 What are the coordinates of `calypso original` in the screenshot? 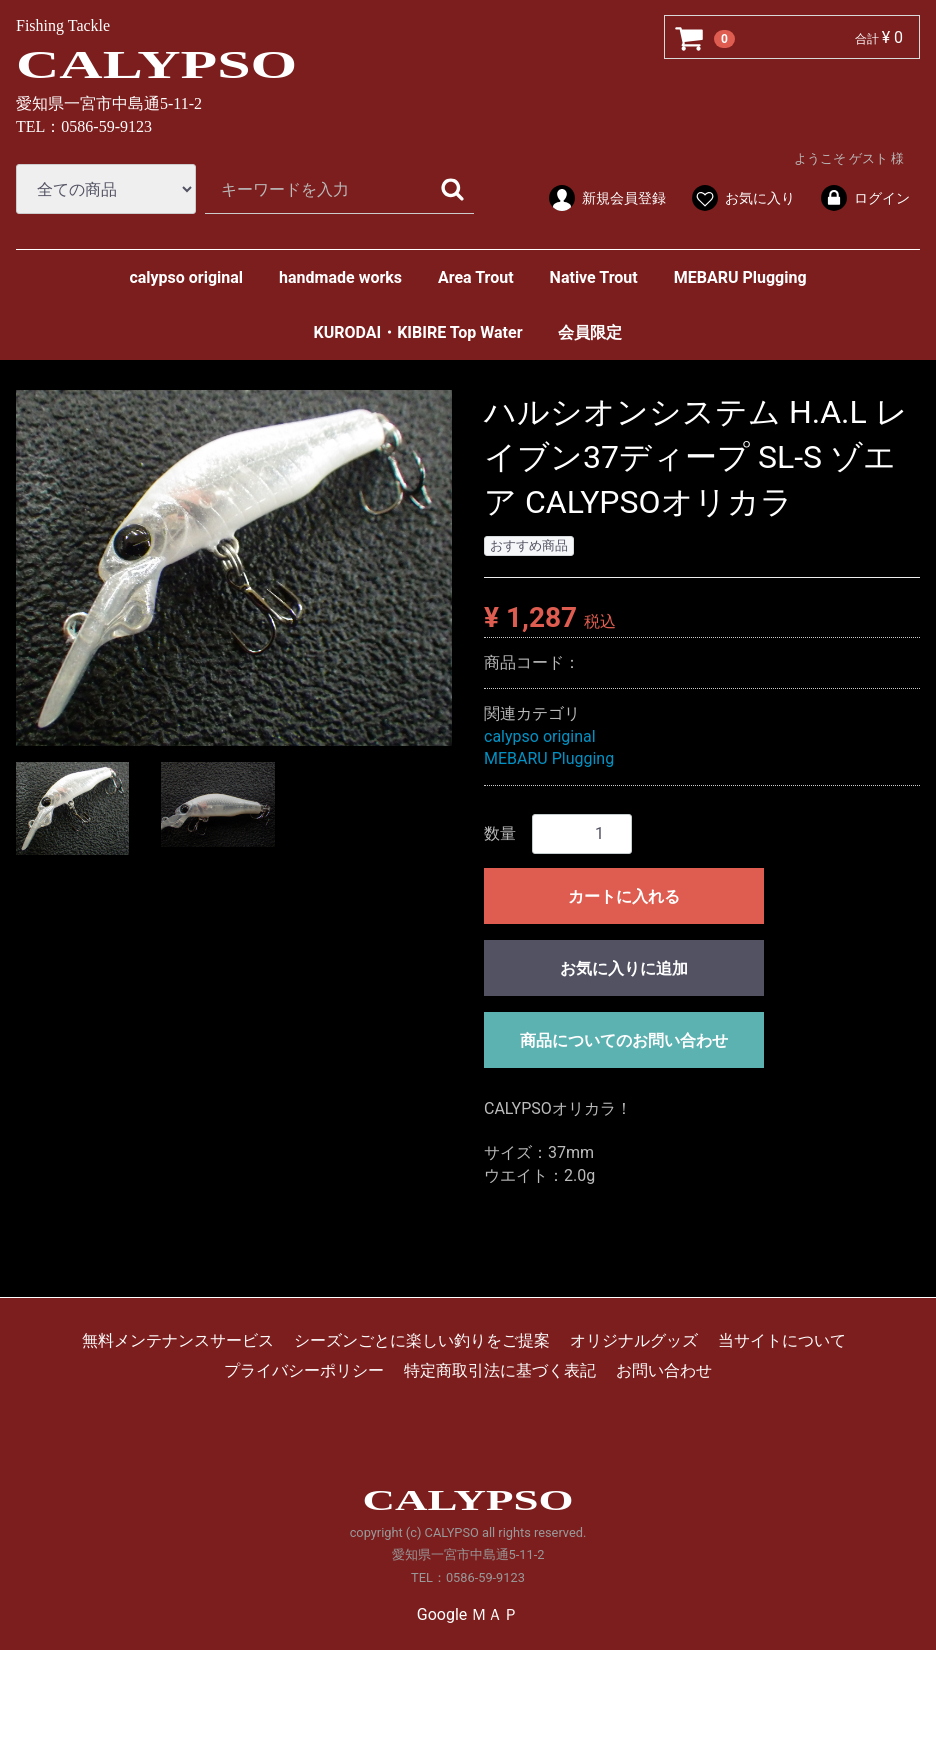 It's located at (186, 277).